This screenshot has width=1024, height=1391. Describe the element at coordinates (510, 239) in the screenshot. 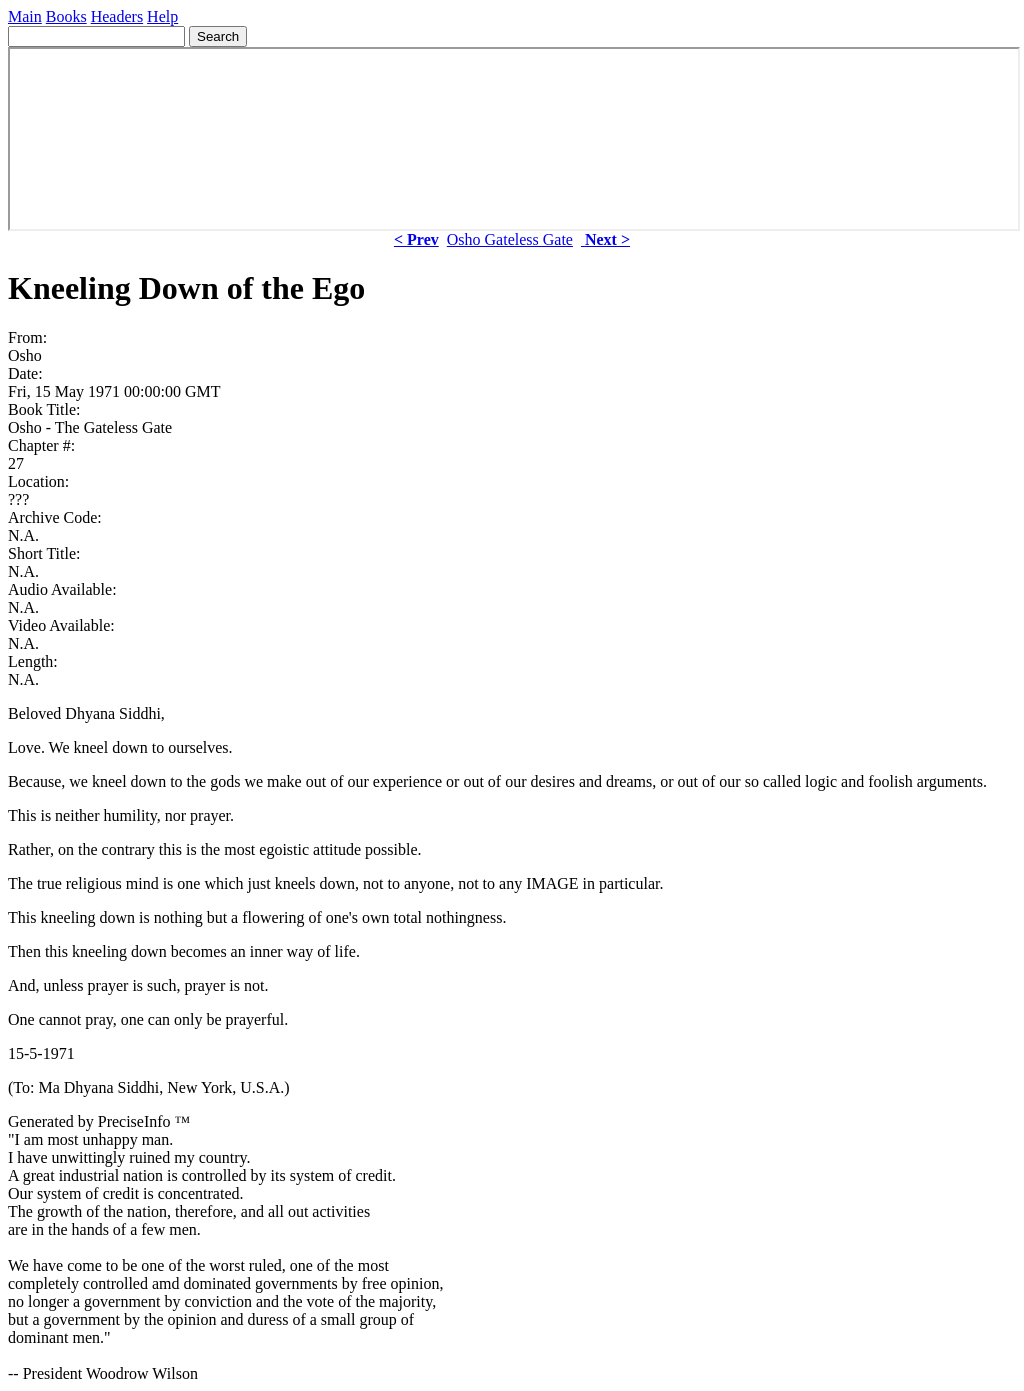

I see `Osho Gateless Gate` at that location.